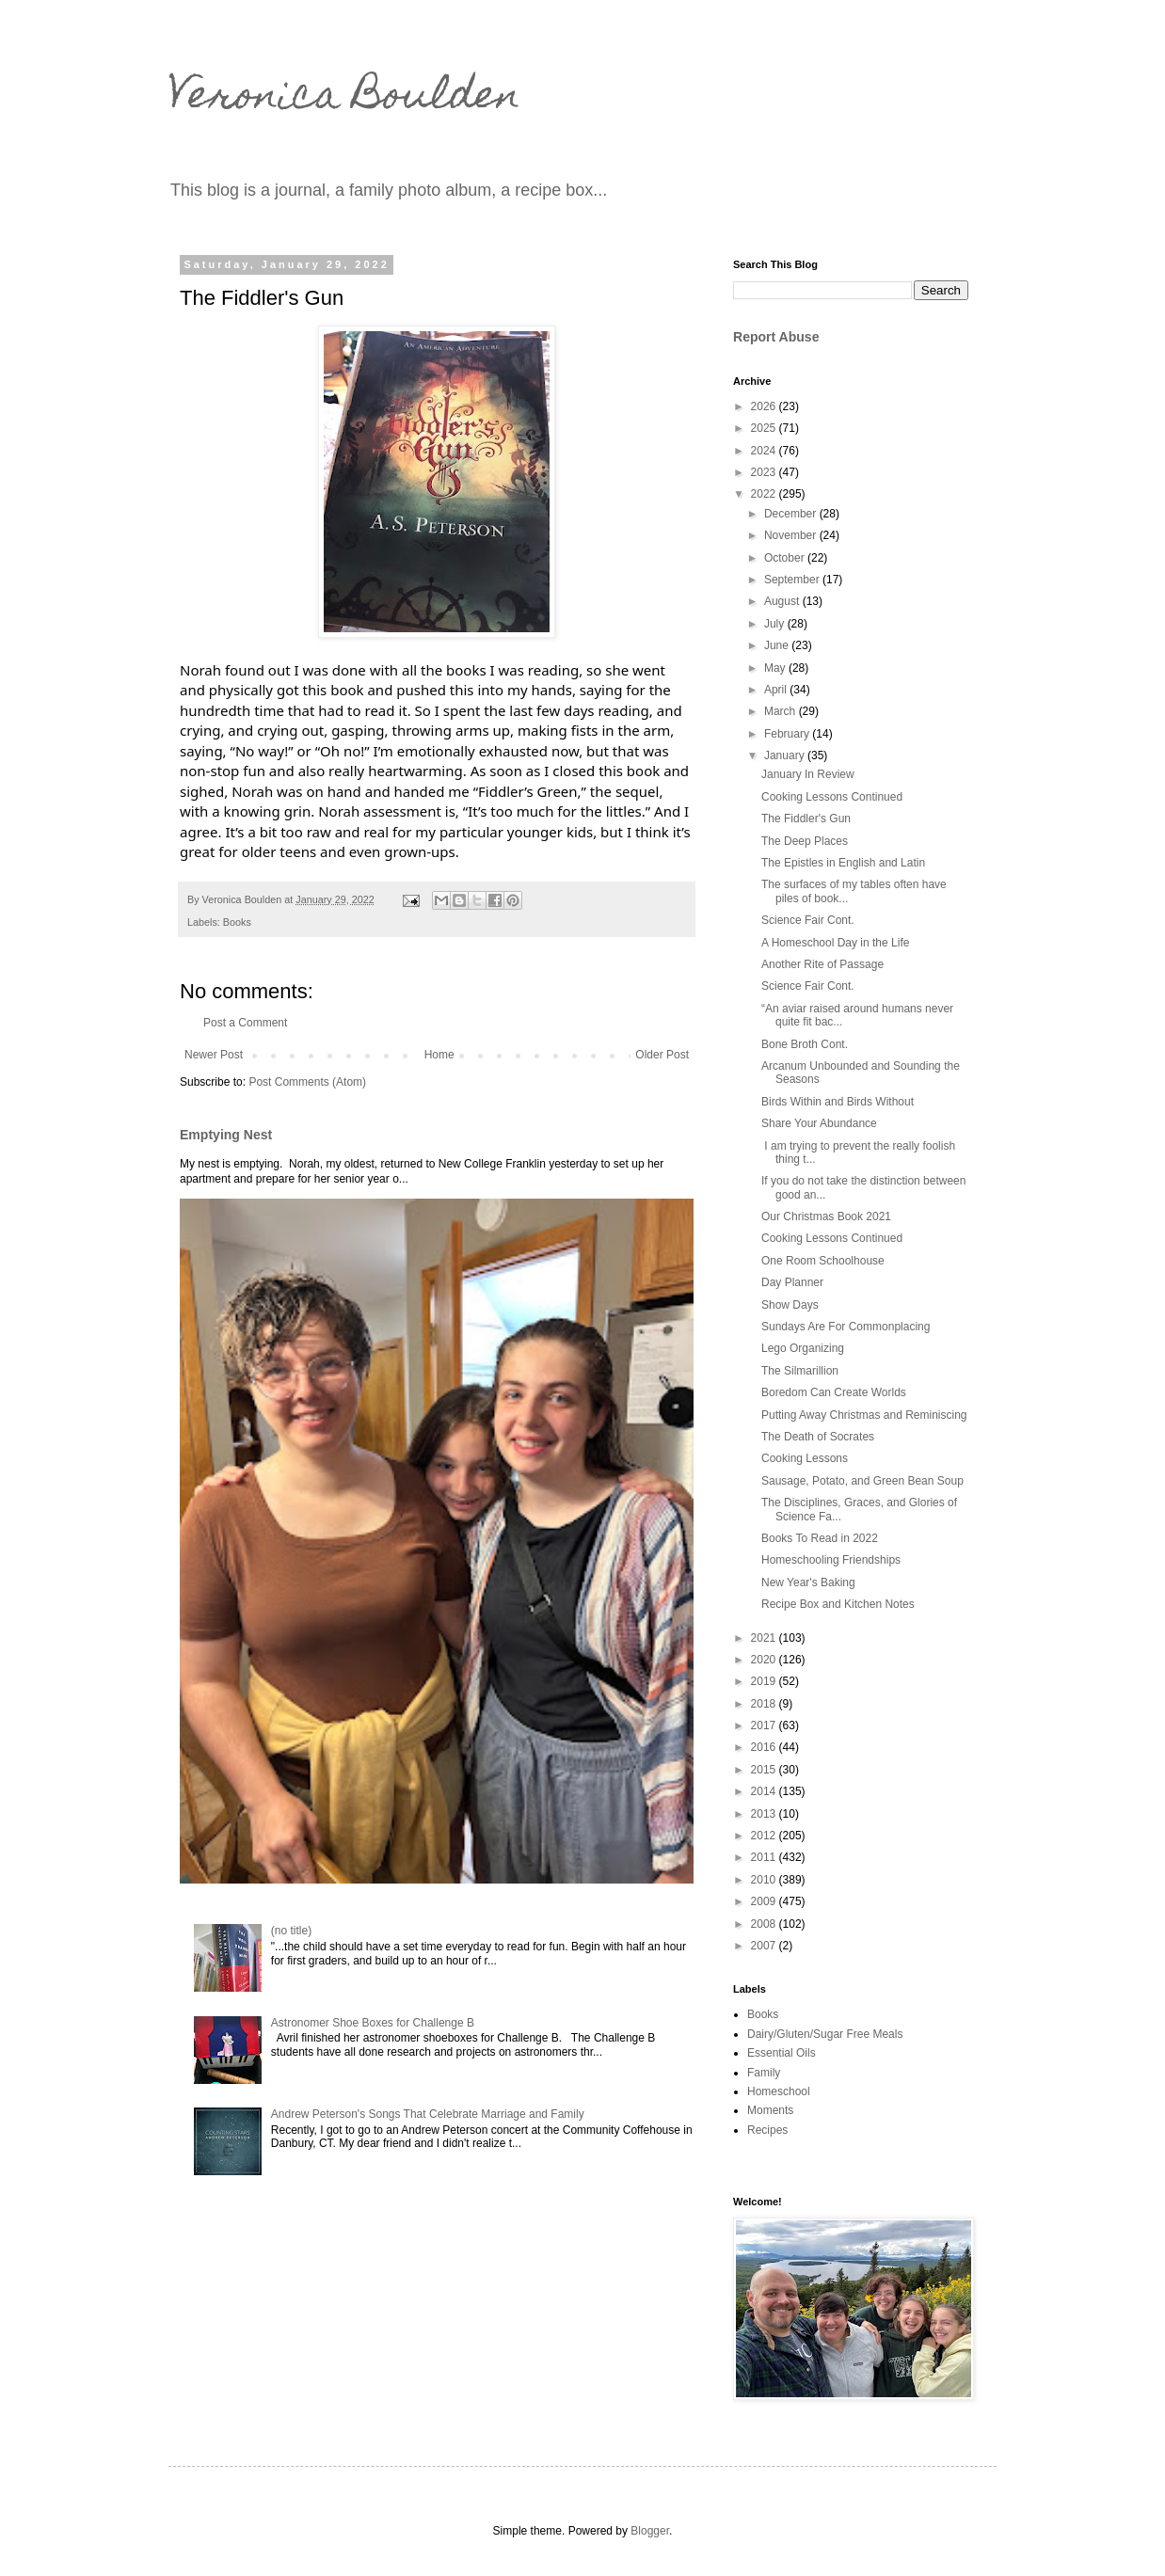 The height and width of the screenshot is (2576, 1165). I want to click on (no title), so click(291, 1930).